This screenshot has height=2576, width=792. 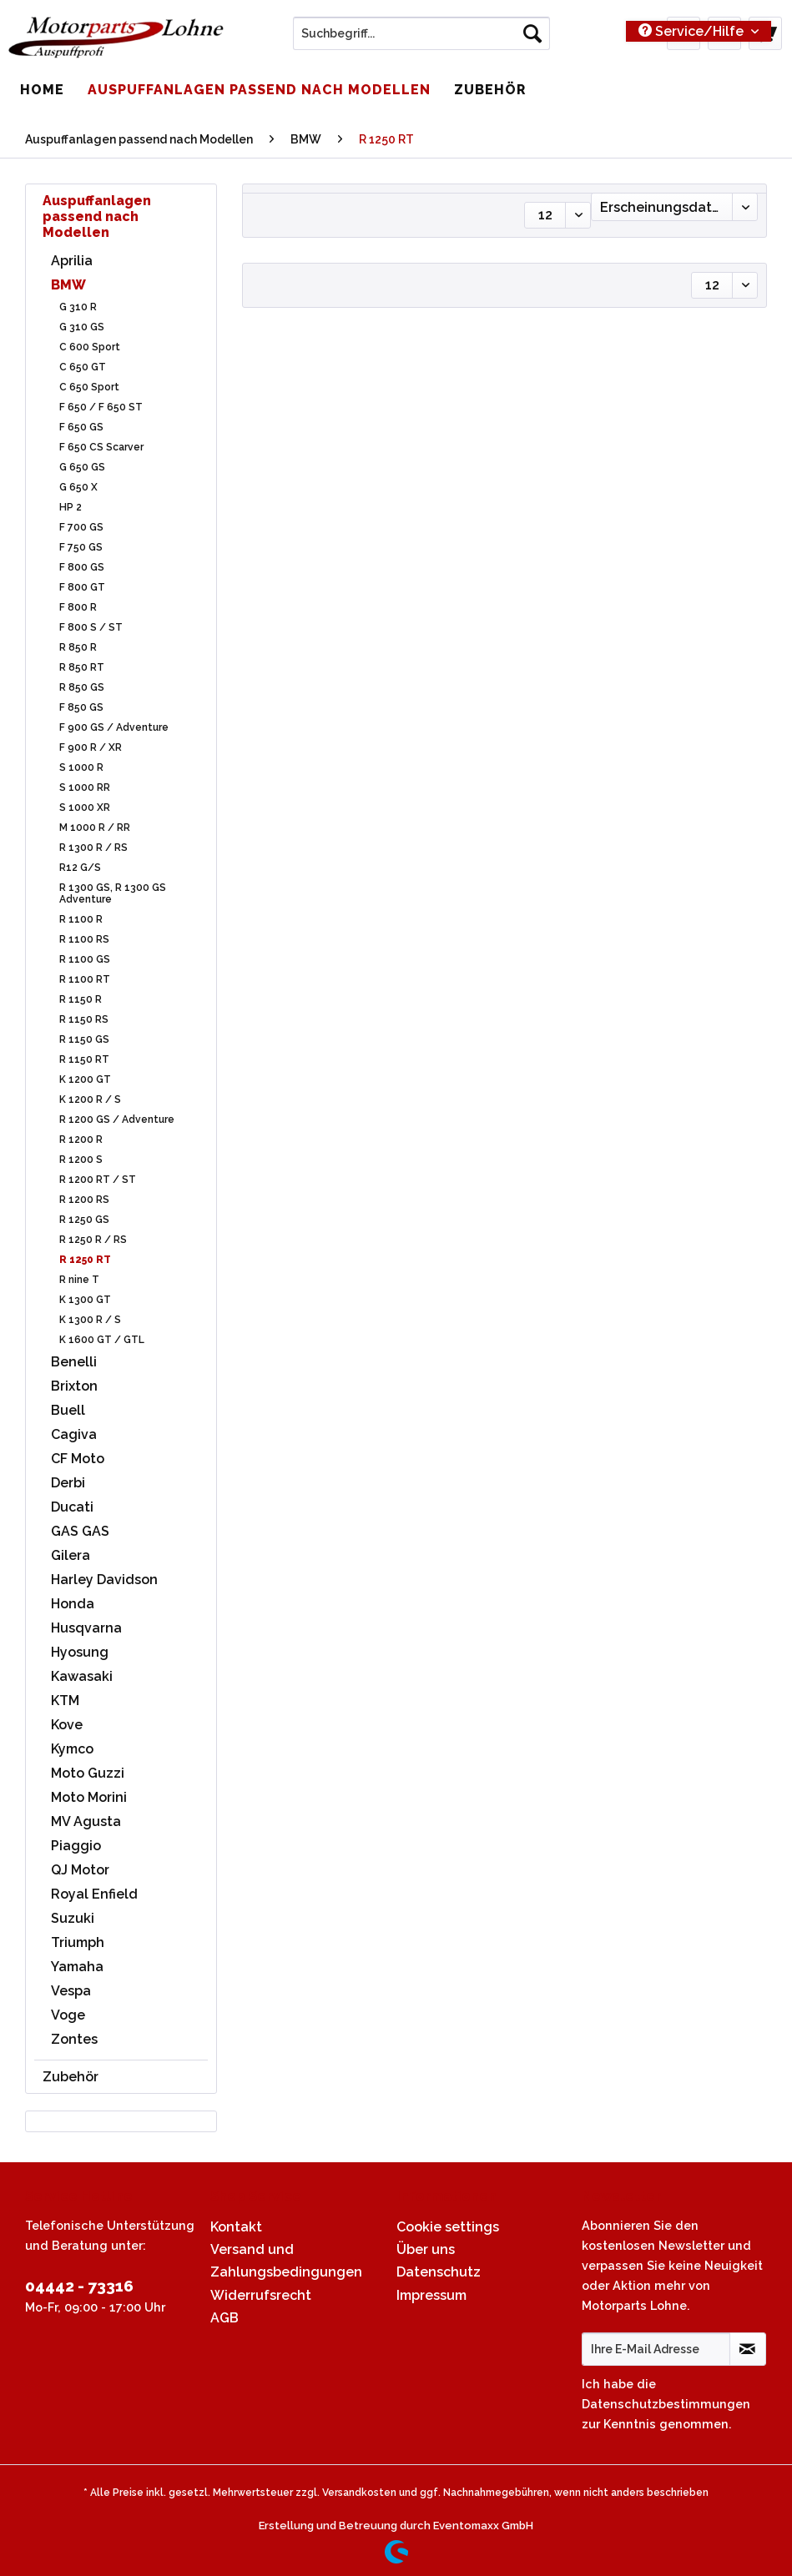 What do you see at coordinates (81, 1159) in the screenshot?
I see `R 1200 S` at bounding box center [81, 1159].